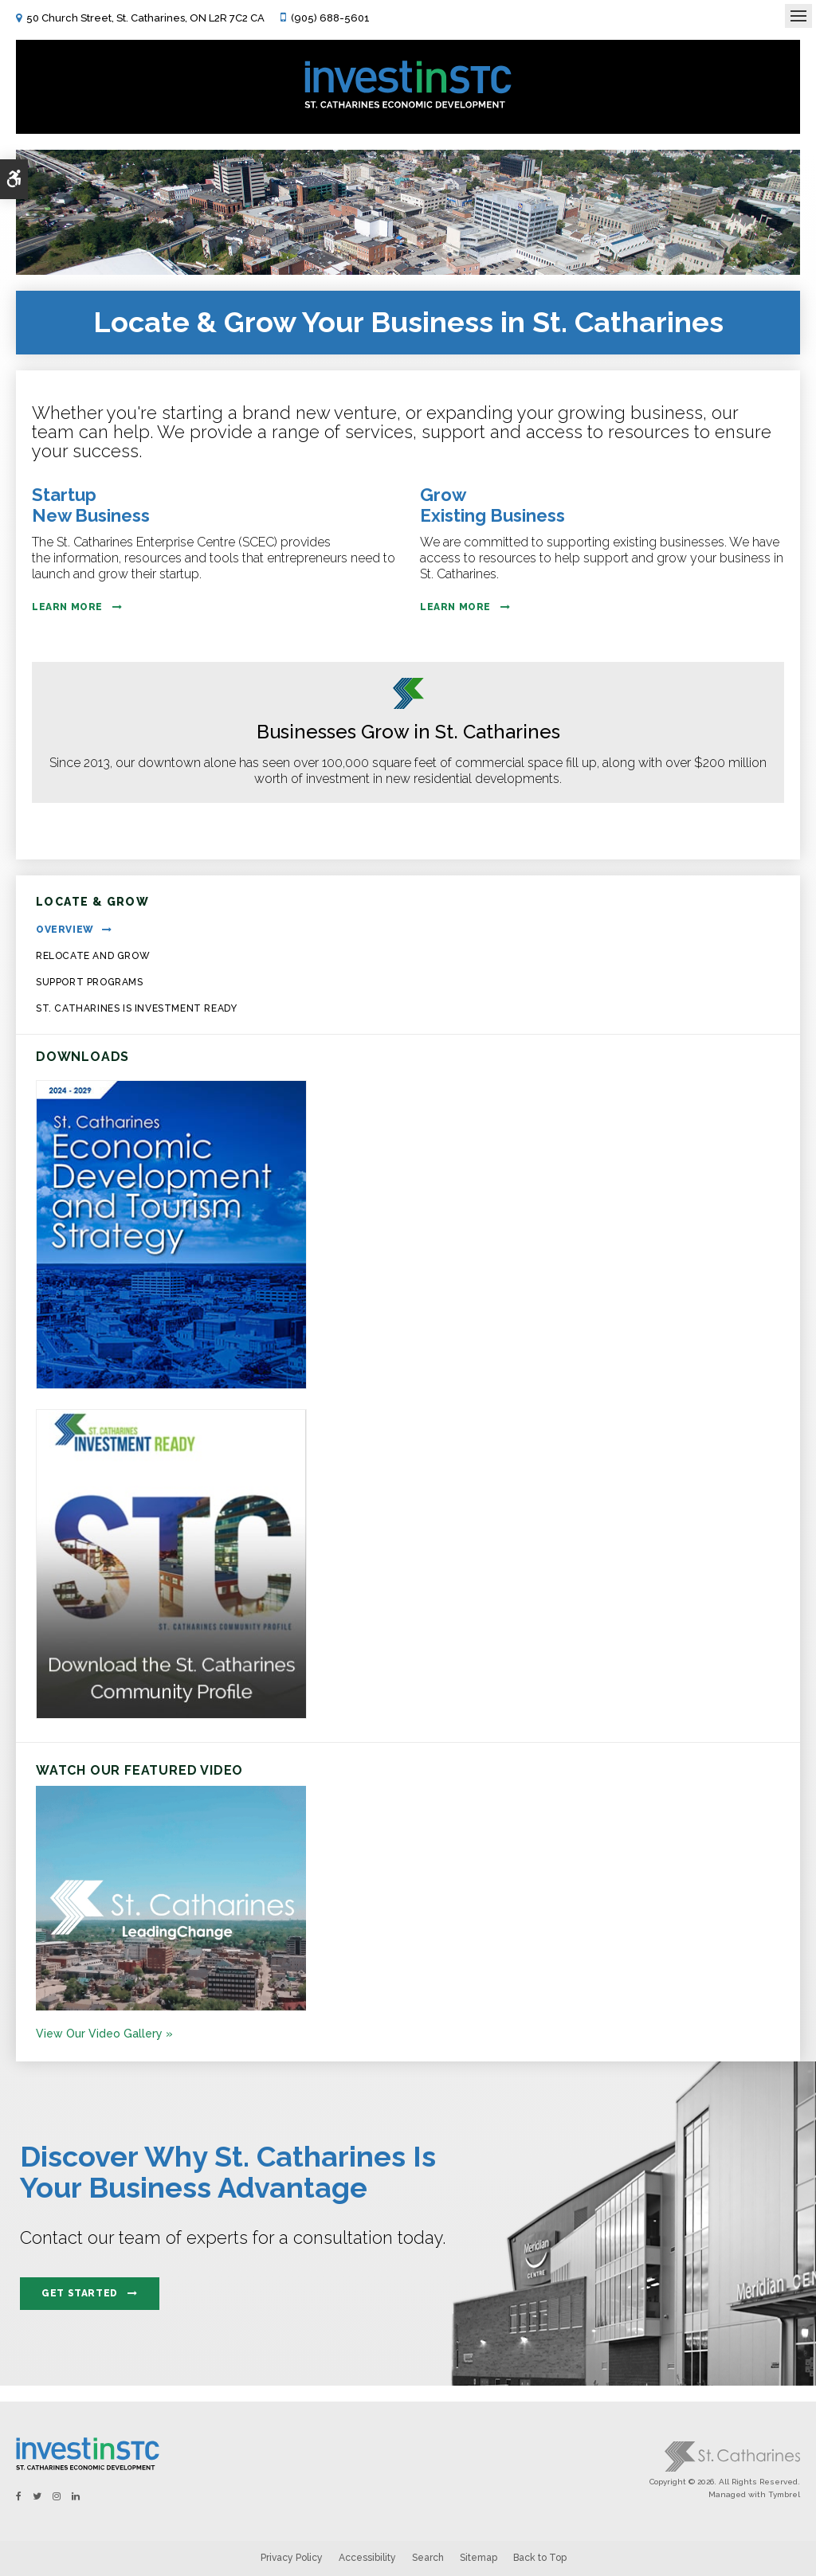  Describe the element at coordinates (408, 731) in the screenshot. I see `Businesses Grow in St. Catharines` at that location.